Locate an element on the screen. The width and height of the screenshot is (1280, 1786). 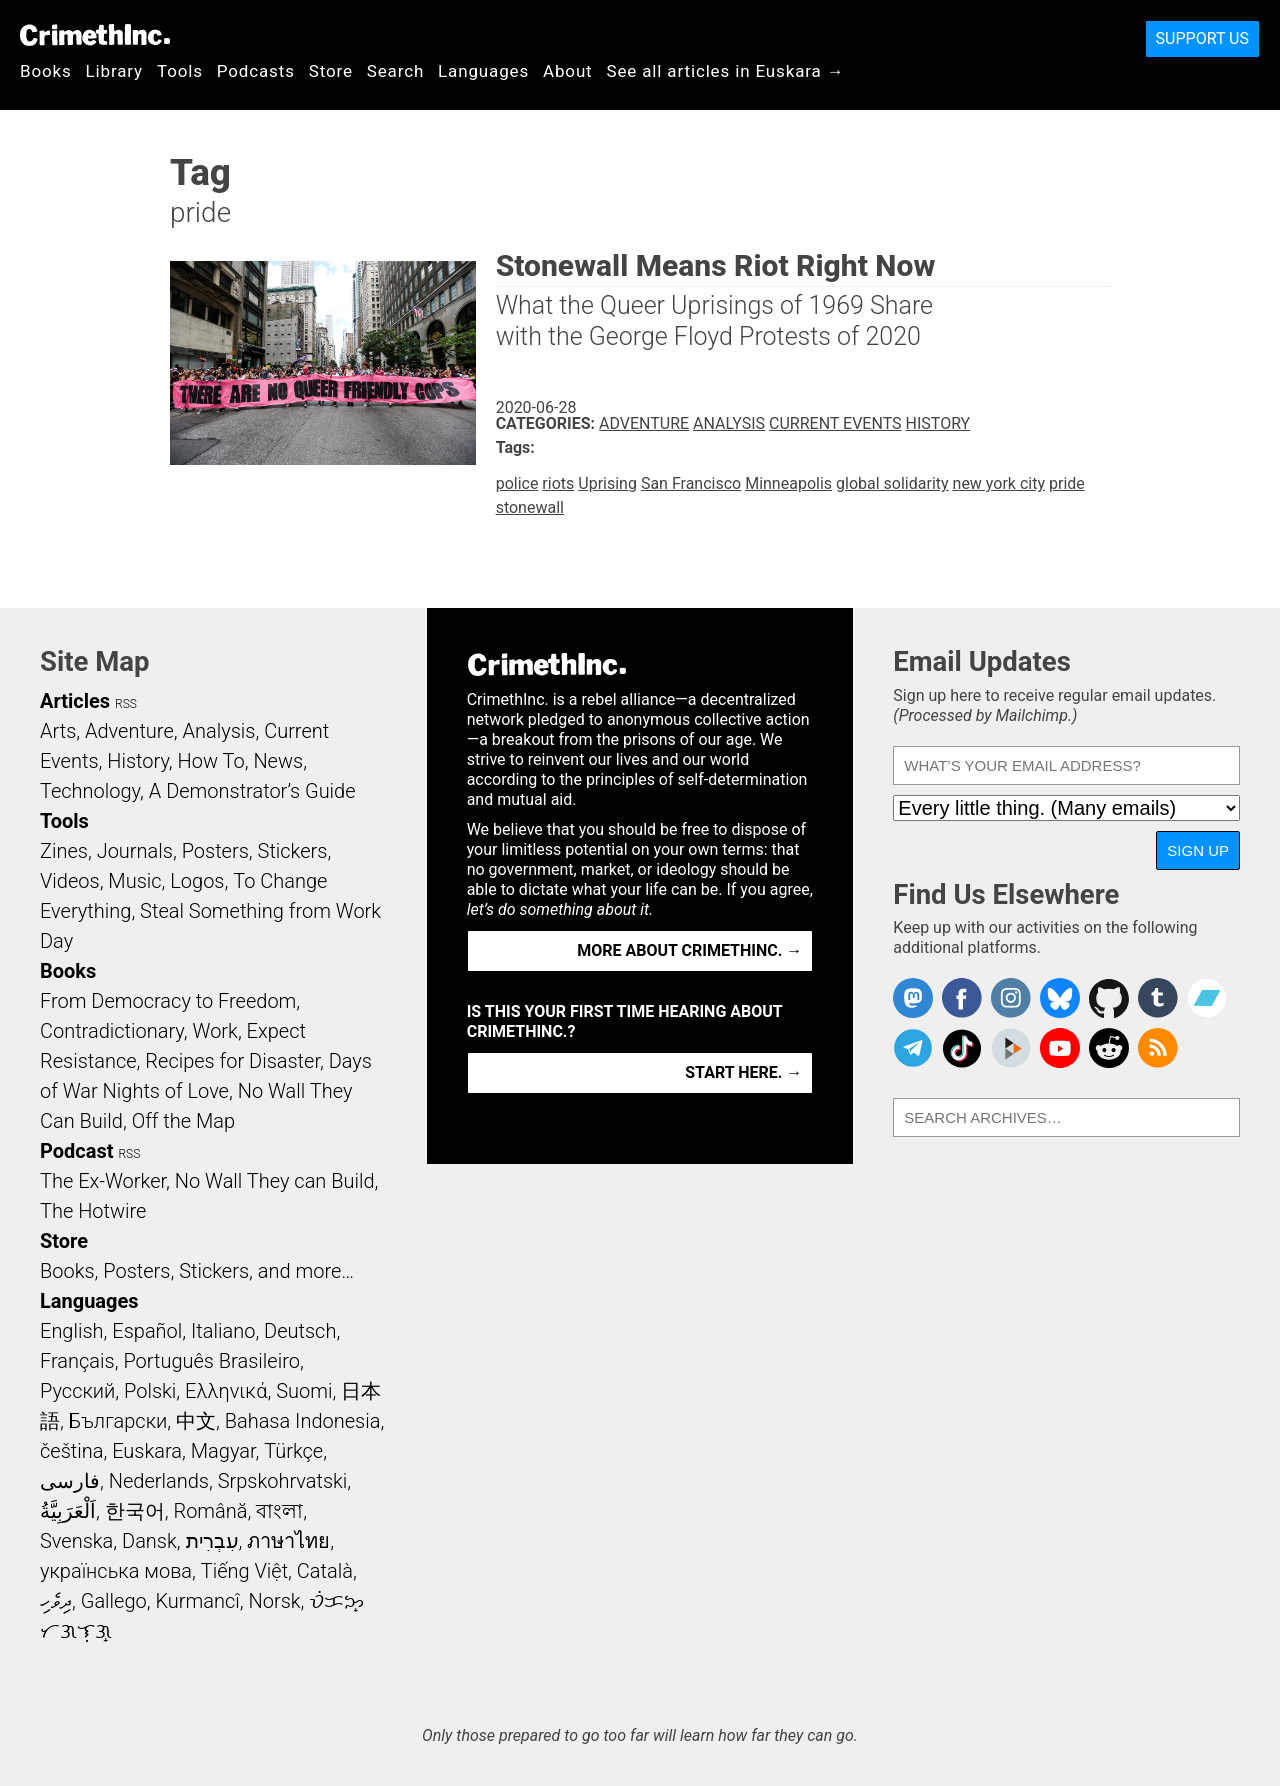
Podcasts is located at coordinates (256, 71).